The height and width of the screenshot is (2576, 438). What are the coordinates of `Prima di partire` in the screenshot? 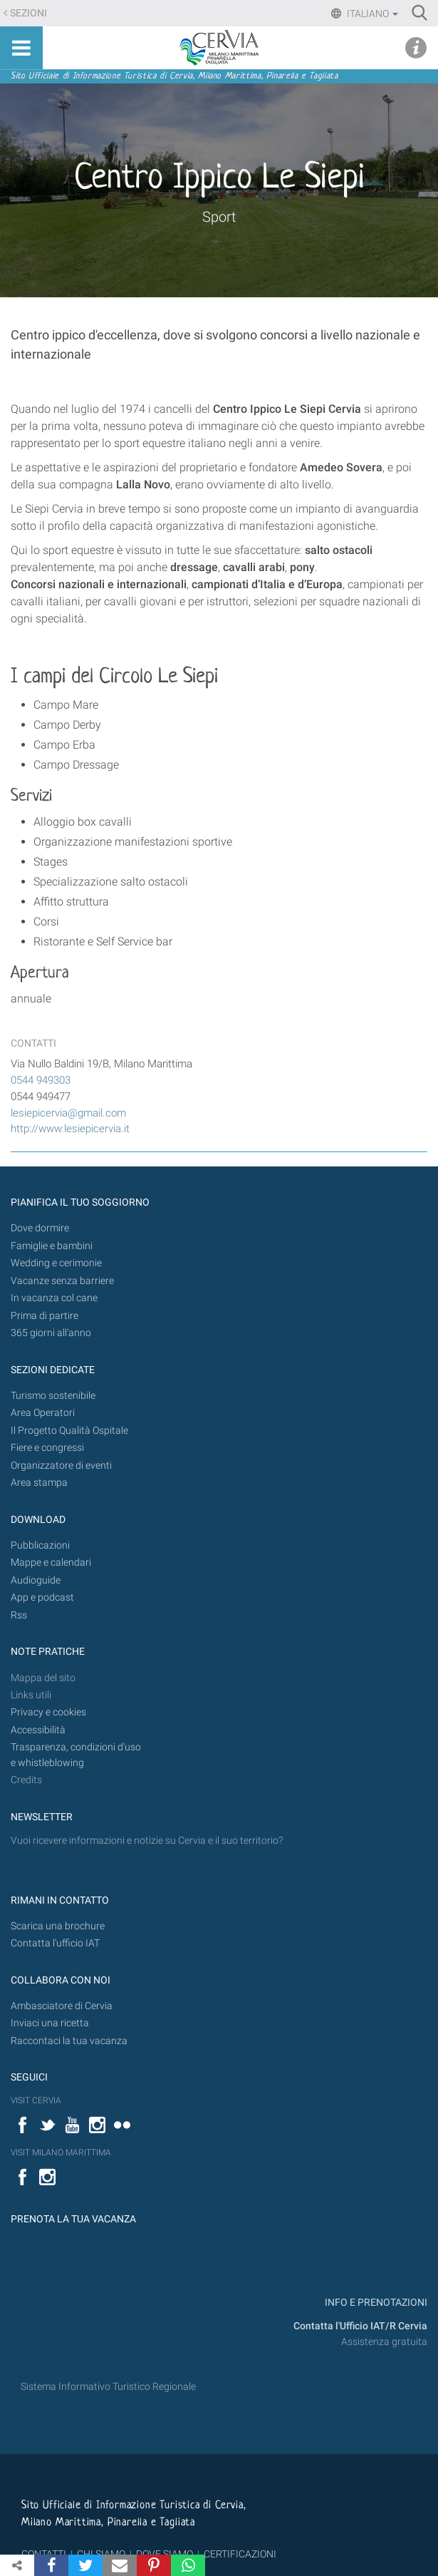 It's located at (44, 1316).